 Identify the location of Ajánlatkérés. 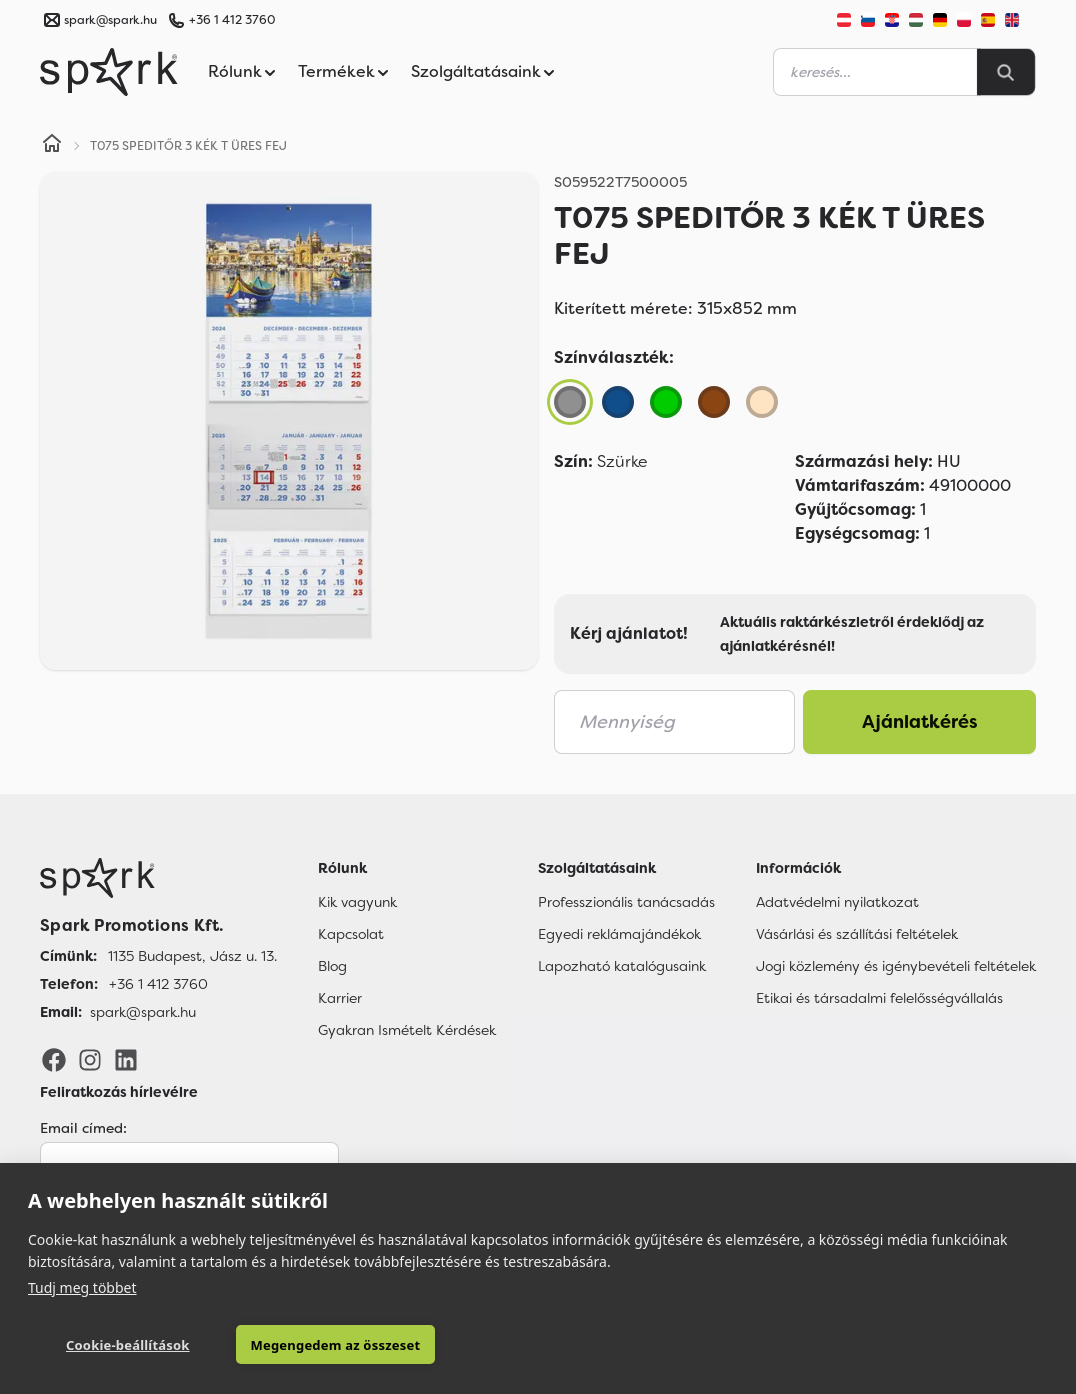
(920, 722).